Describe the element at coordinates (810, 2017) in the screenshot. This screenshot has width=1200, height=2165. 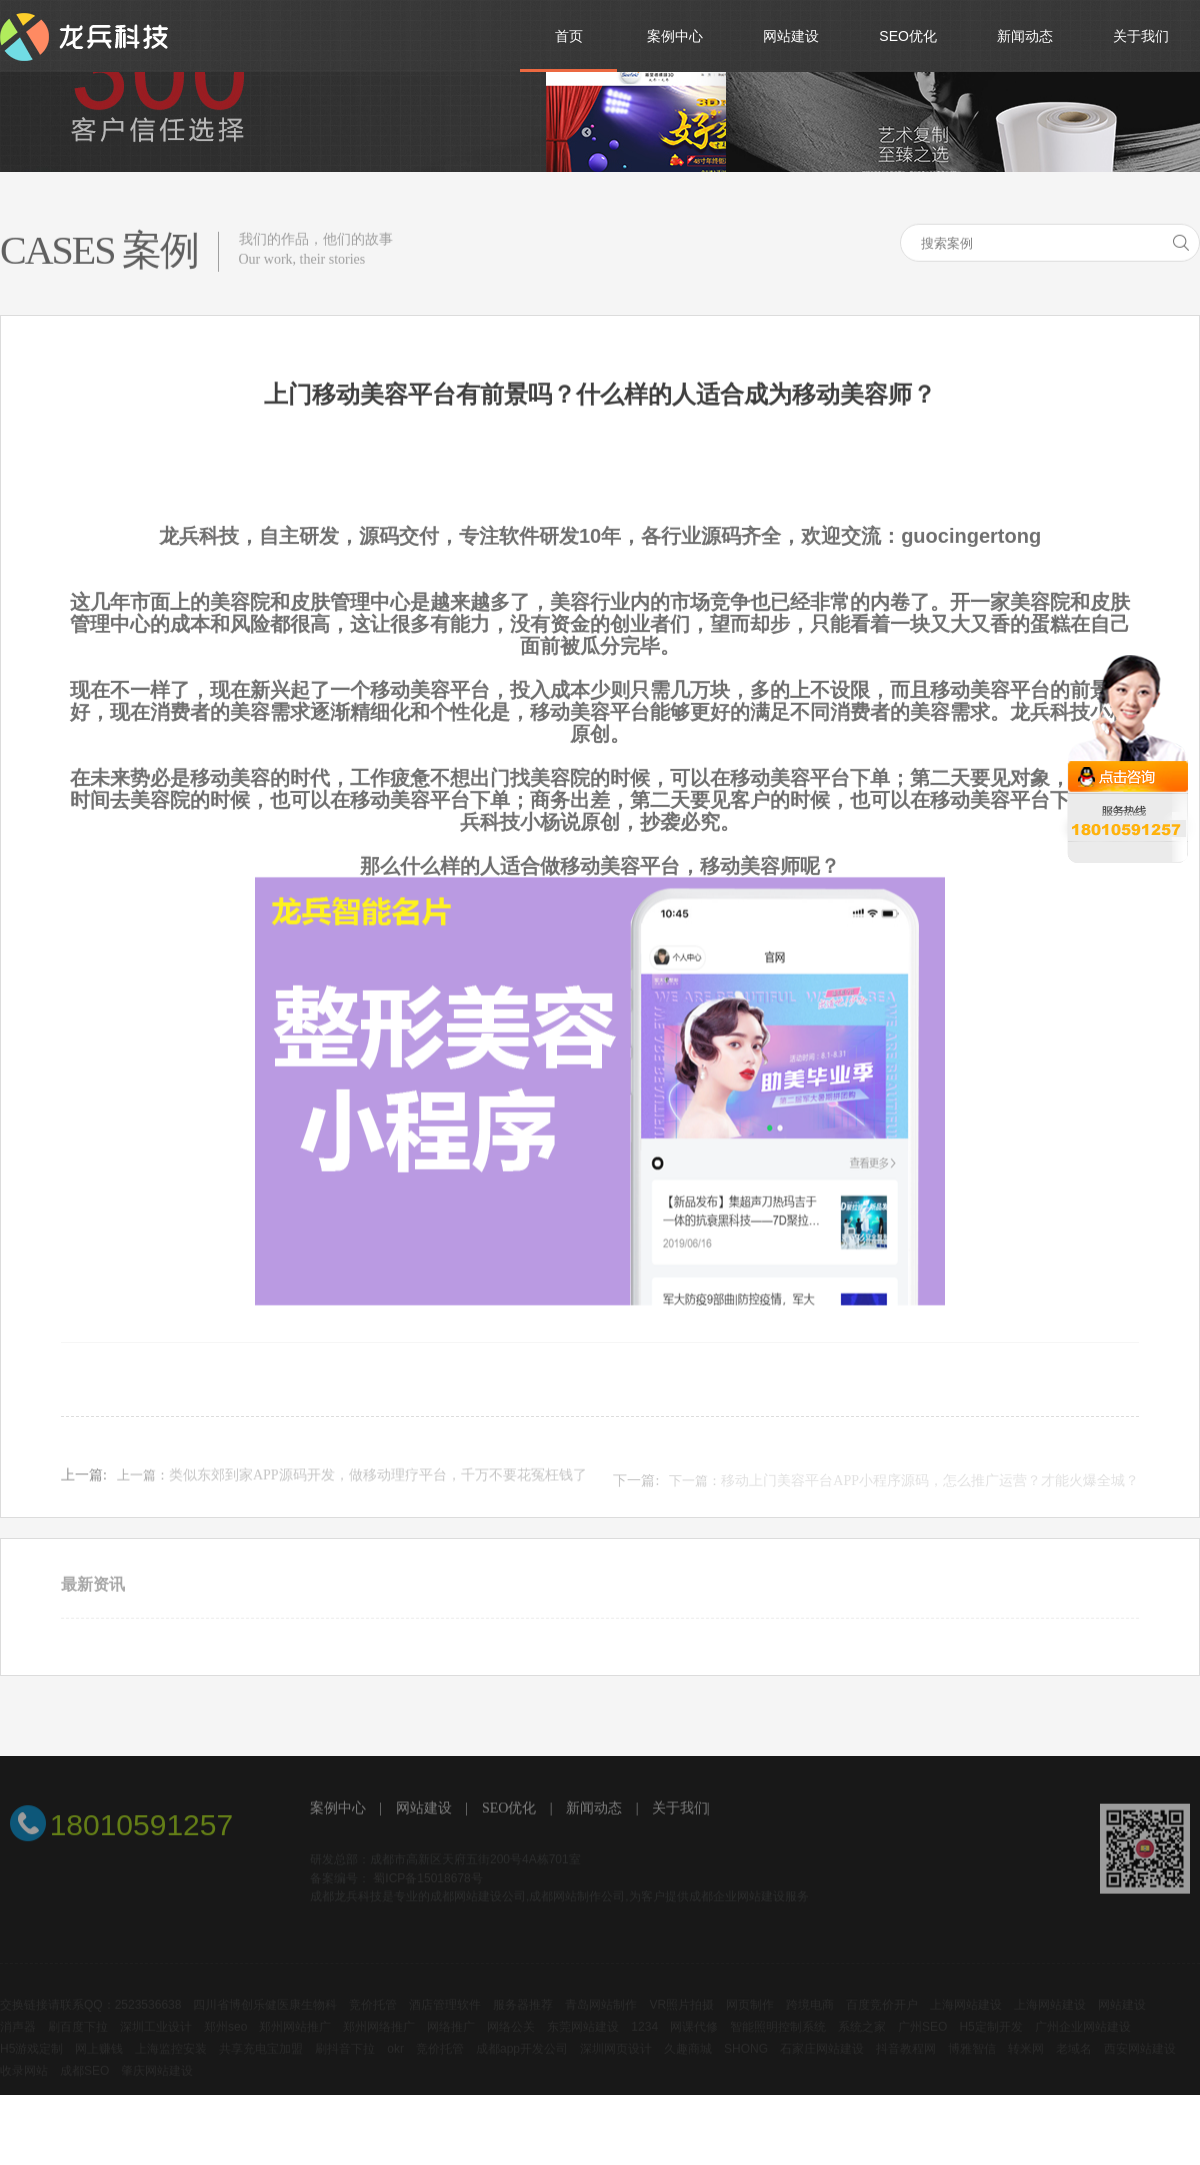
I see `跨境电商` at that location.